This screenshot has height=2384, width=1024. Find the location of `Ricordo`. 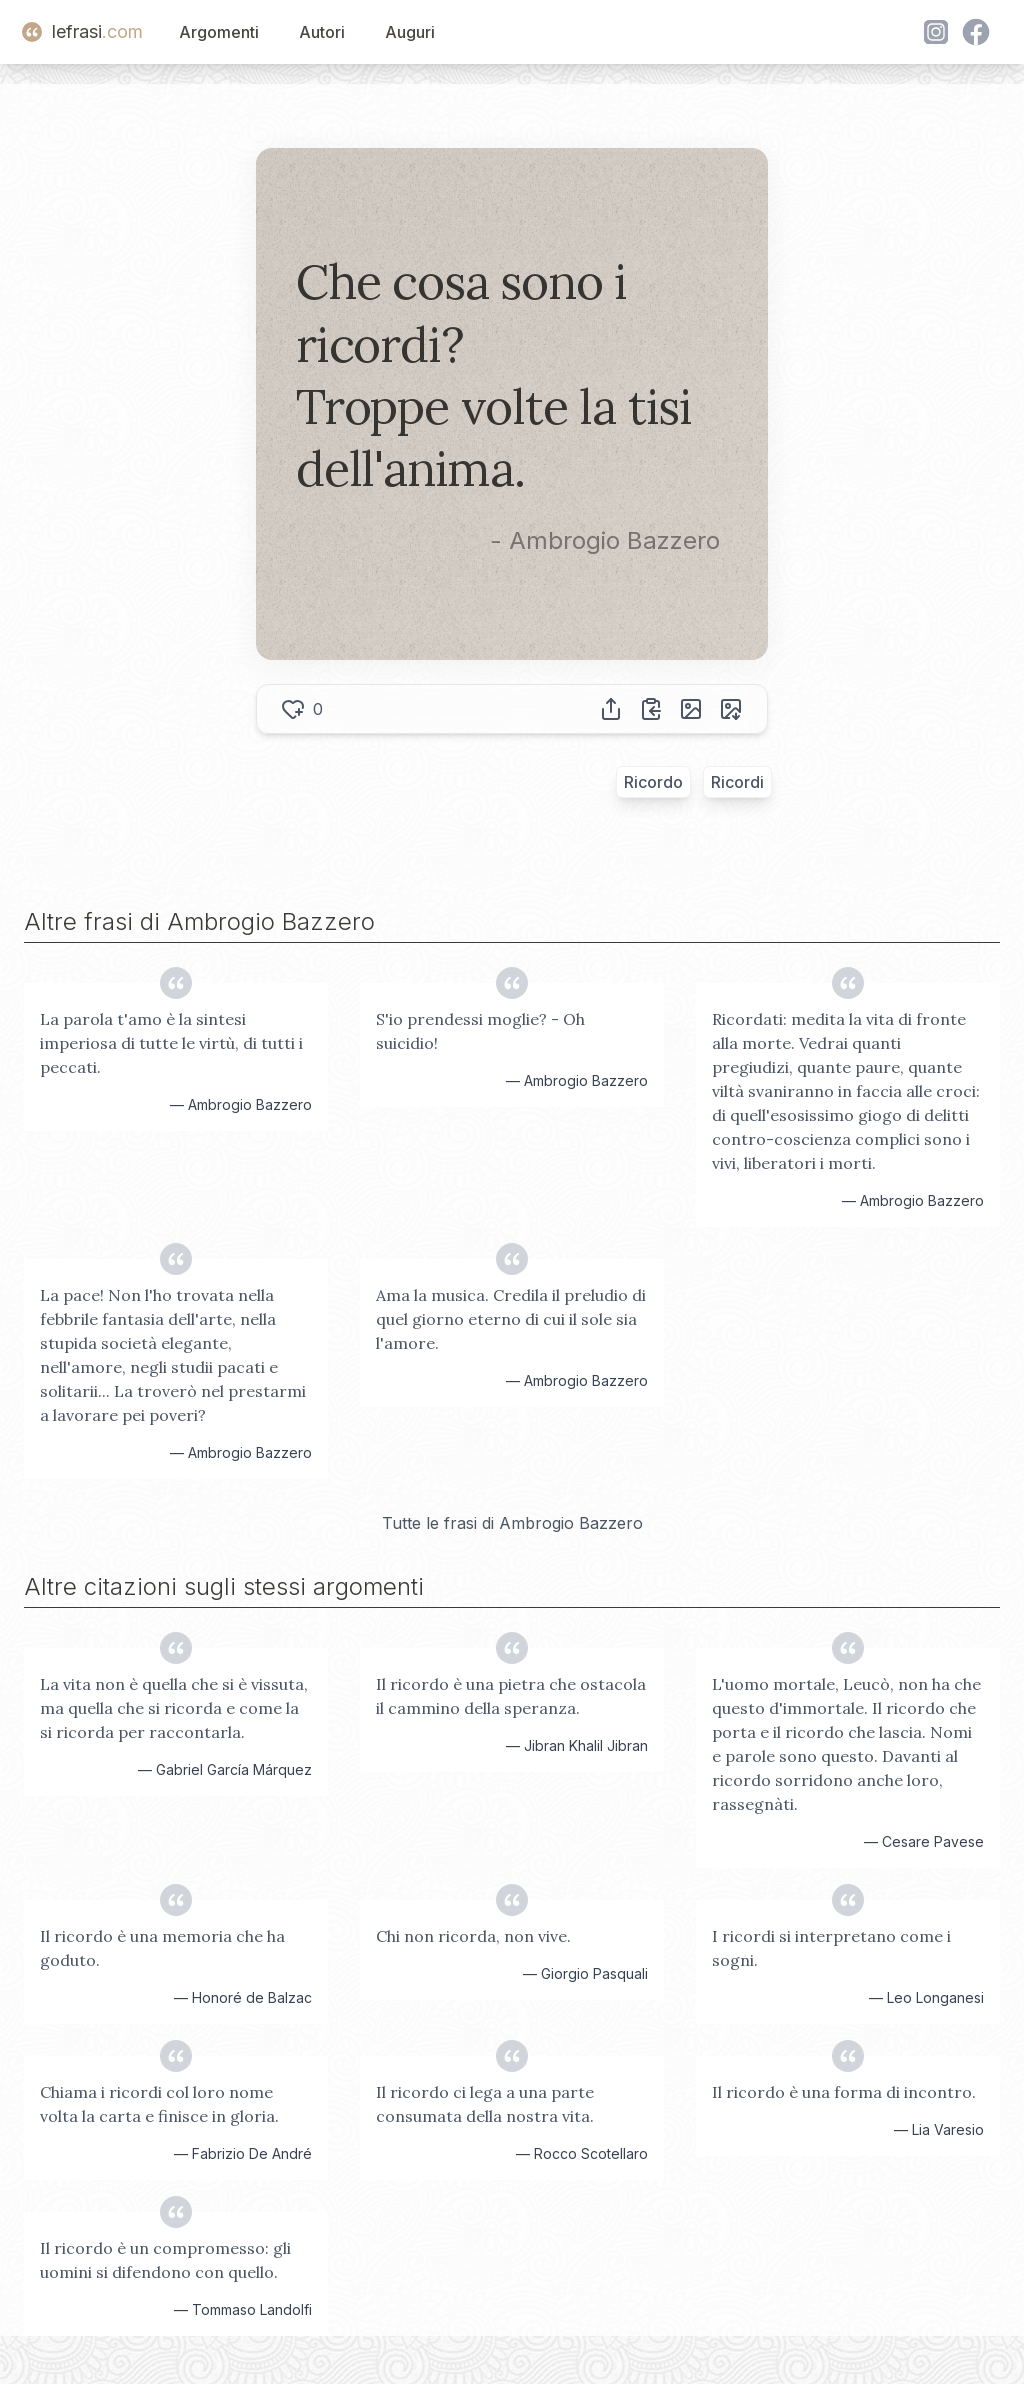

Ricordo is located at coordinates (653, 782).